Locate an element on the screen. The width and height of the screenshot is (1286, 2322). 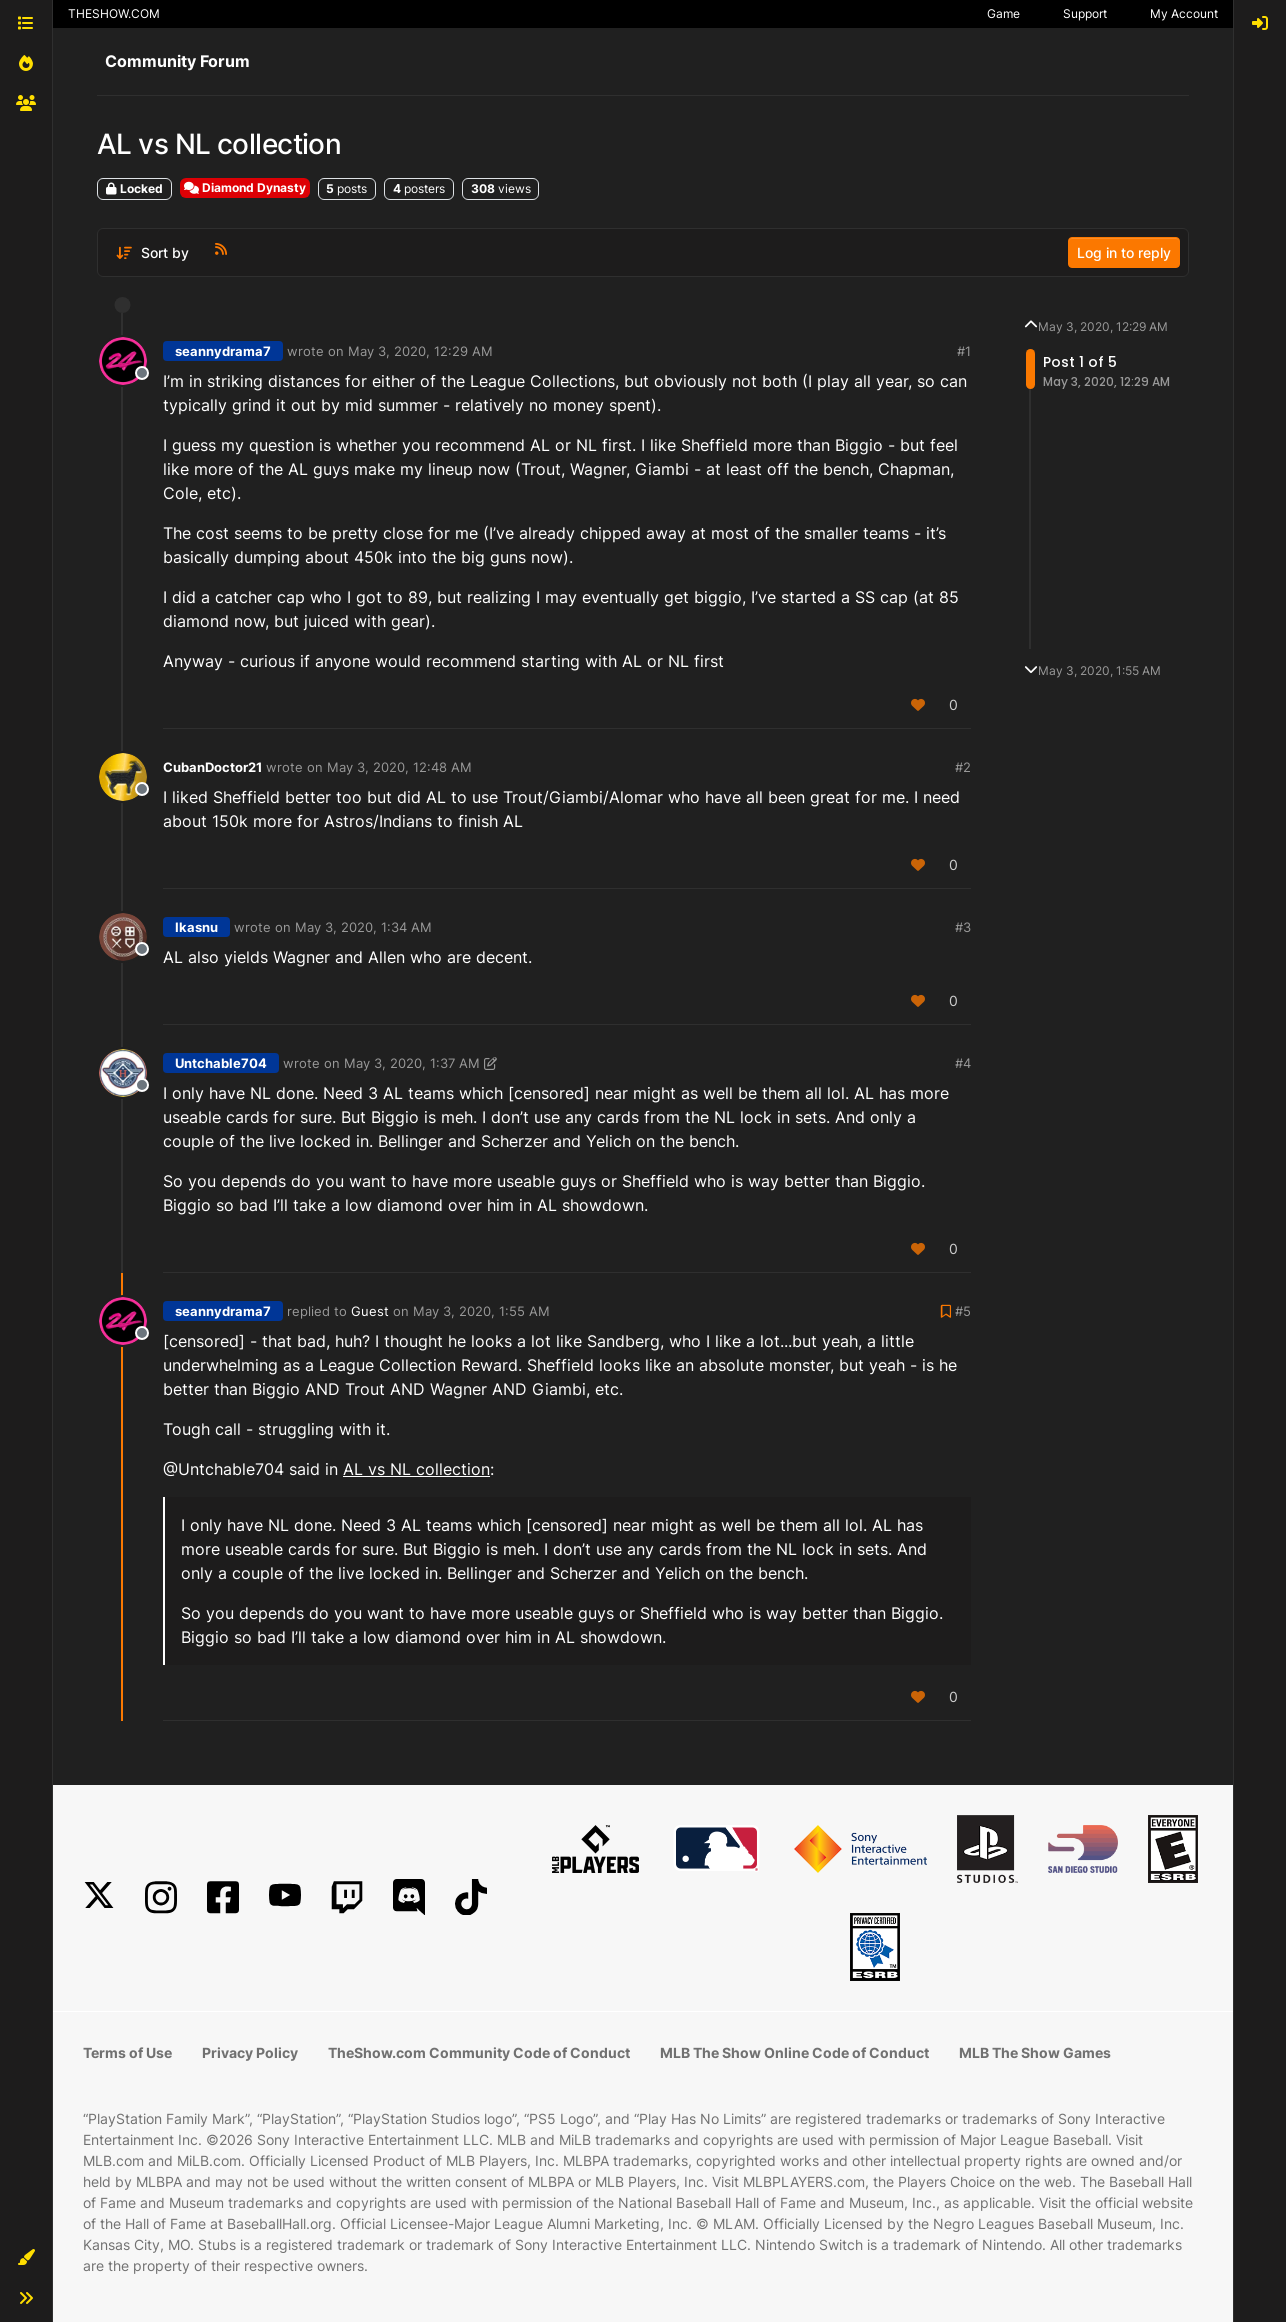
[YouTube] is located at coordinates (285, 1897).